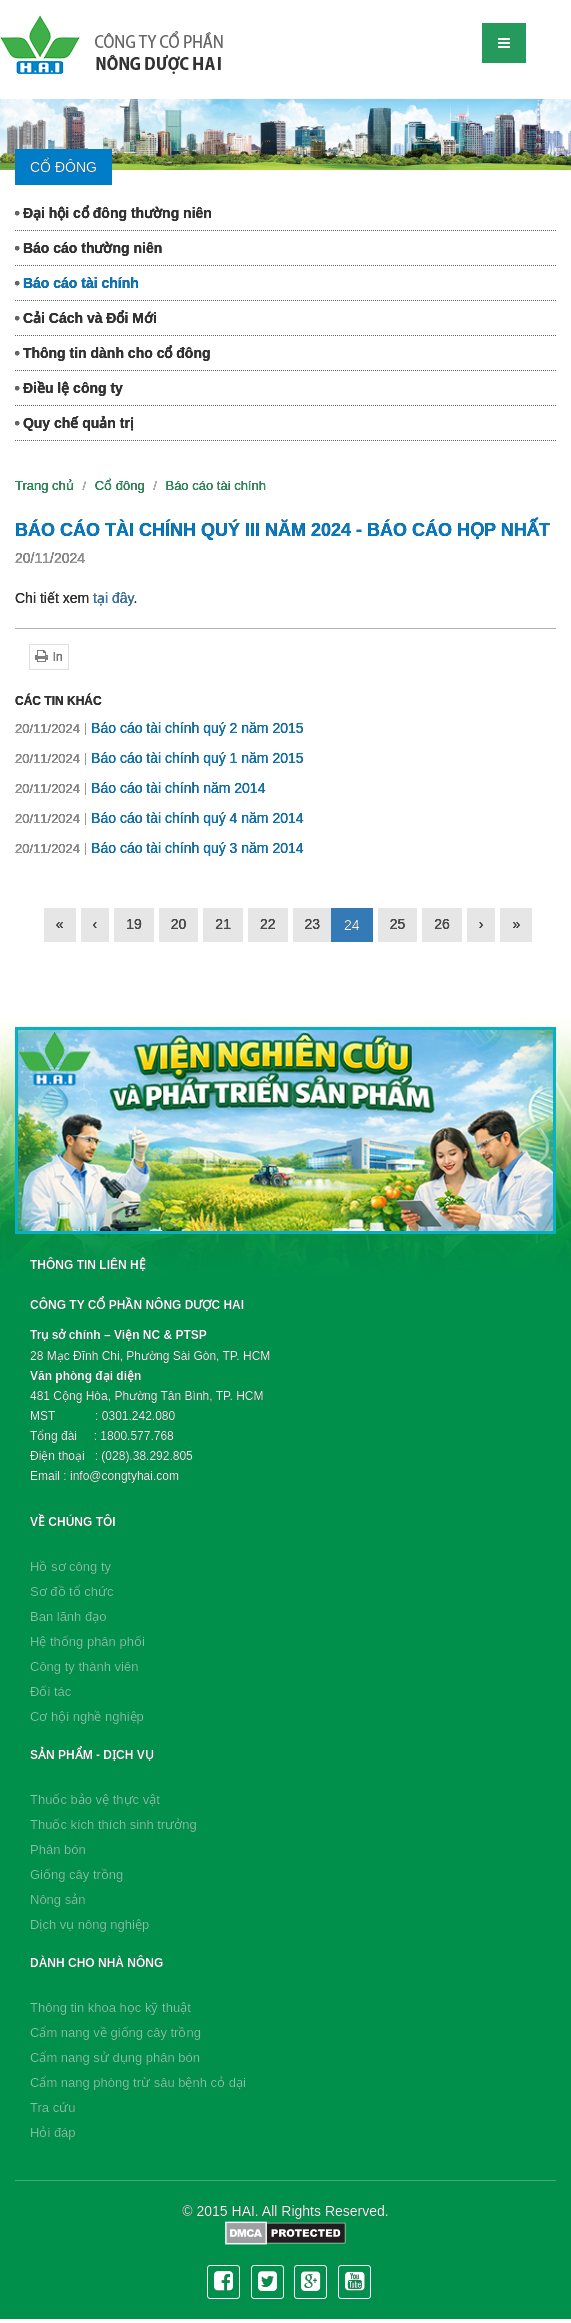 This screenshot has width=571, height=2323. I want to click on Báo cáo thường niên, so click(88, 248).